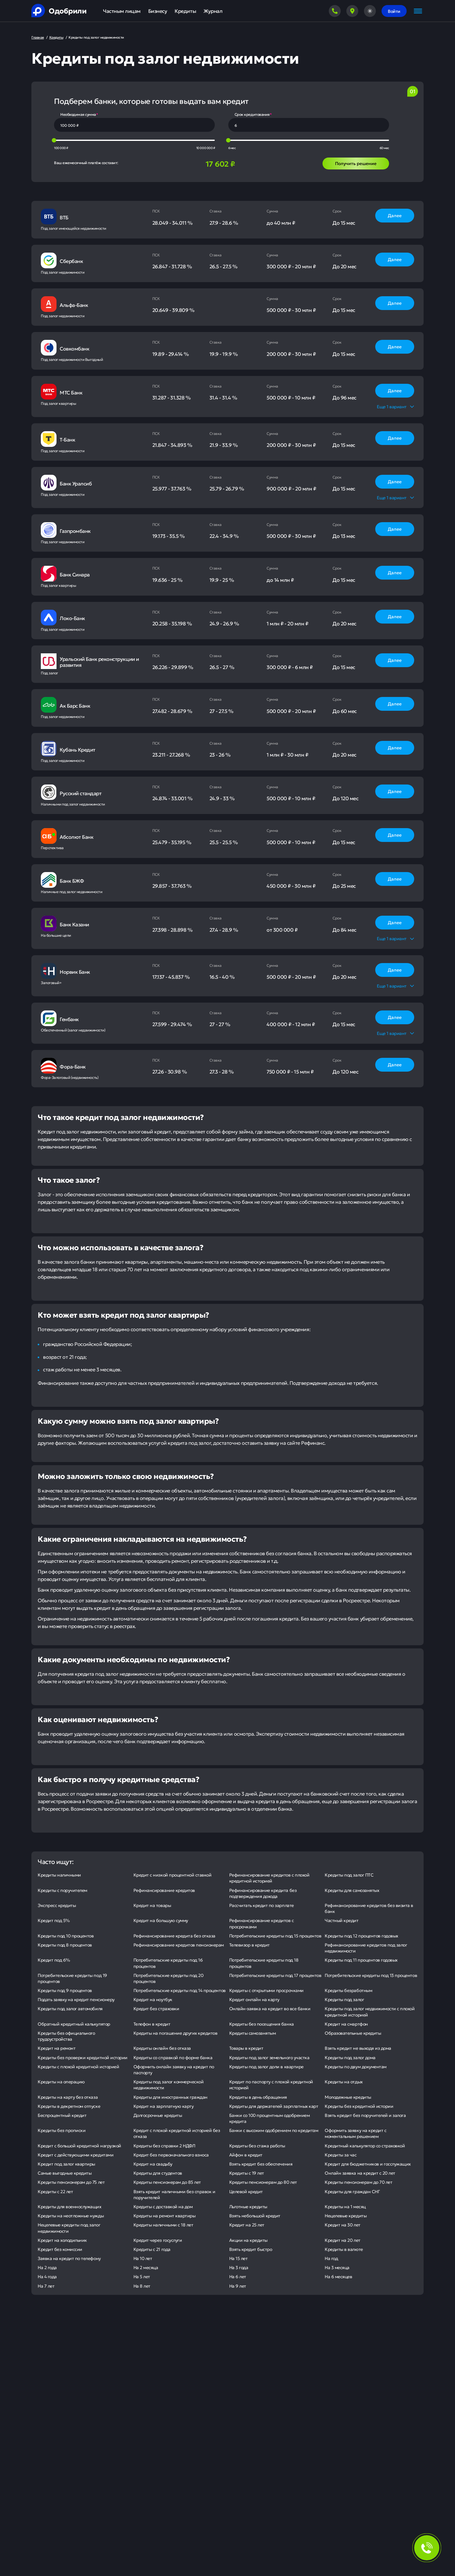 The height and width of the screenshot is (2576, 455). What do you see at coordinates (160, 1920) in the screenshot?
I see `Кредит на большую сумму` at bounding box center [160, 1920].